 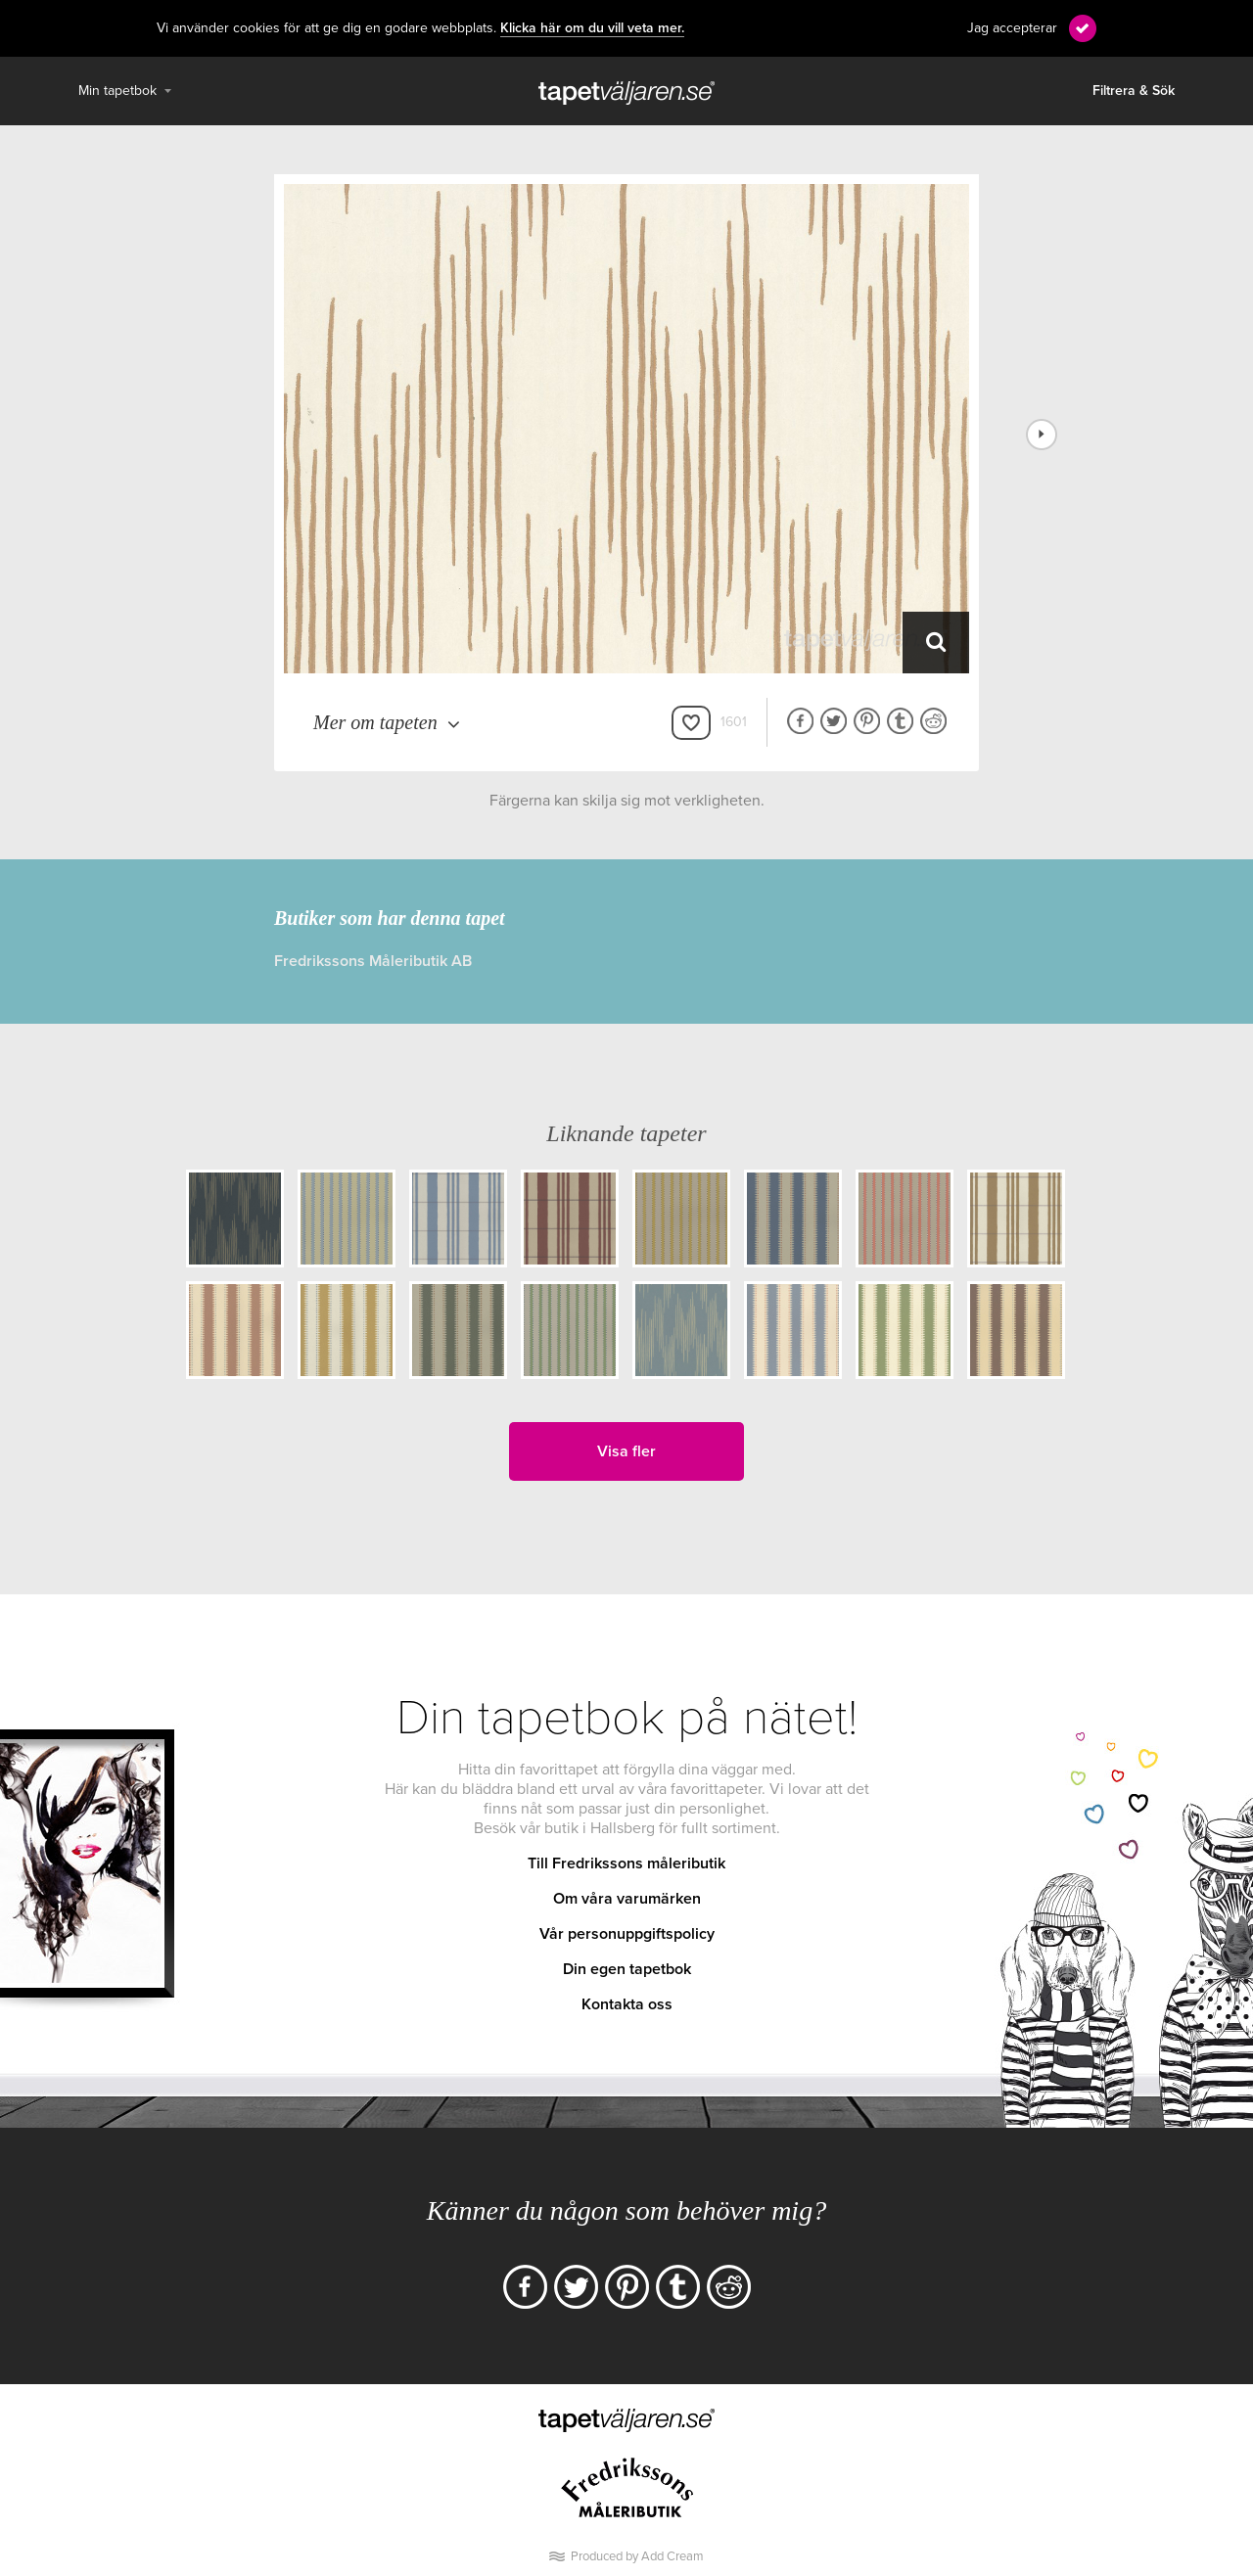 I want to click on Din egen tapetbok, so click(x=627, y=1969).